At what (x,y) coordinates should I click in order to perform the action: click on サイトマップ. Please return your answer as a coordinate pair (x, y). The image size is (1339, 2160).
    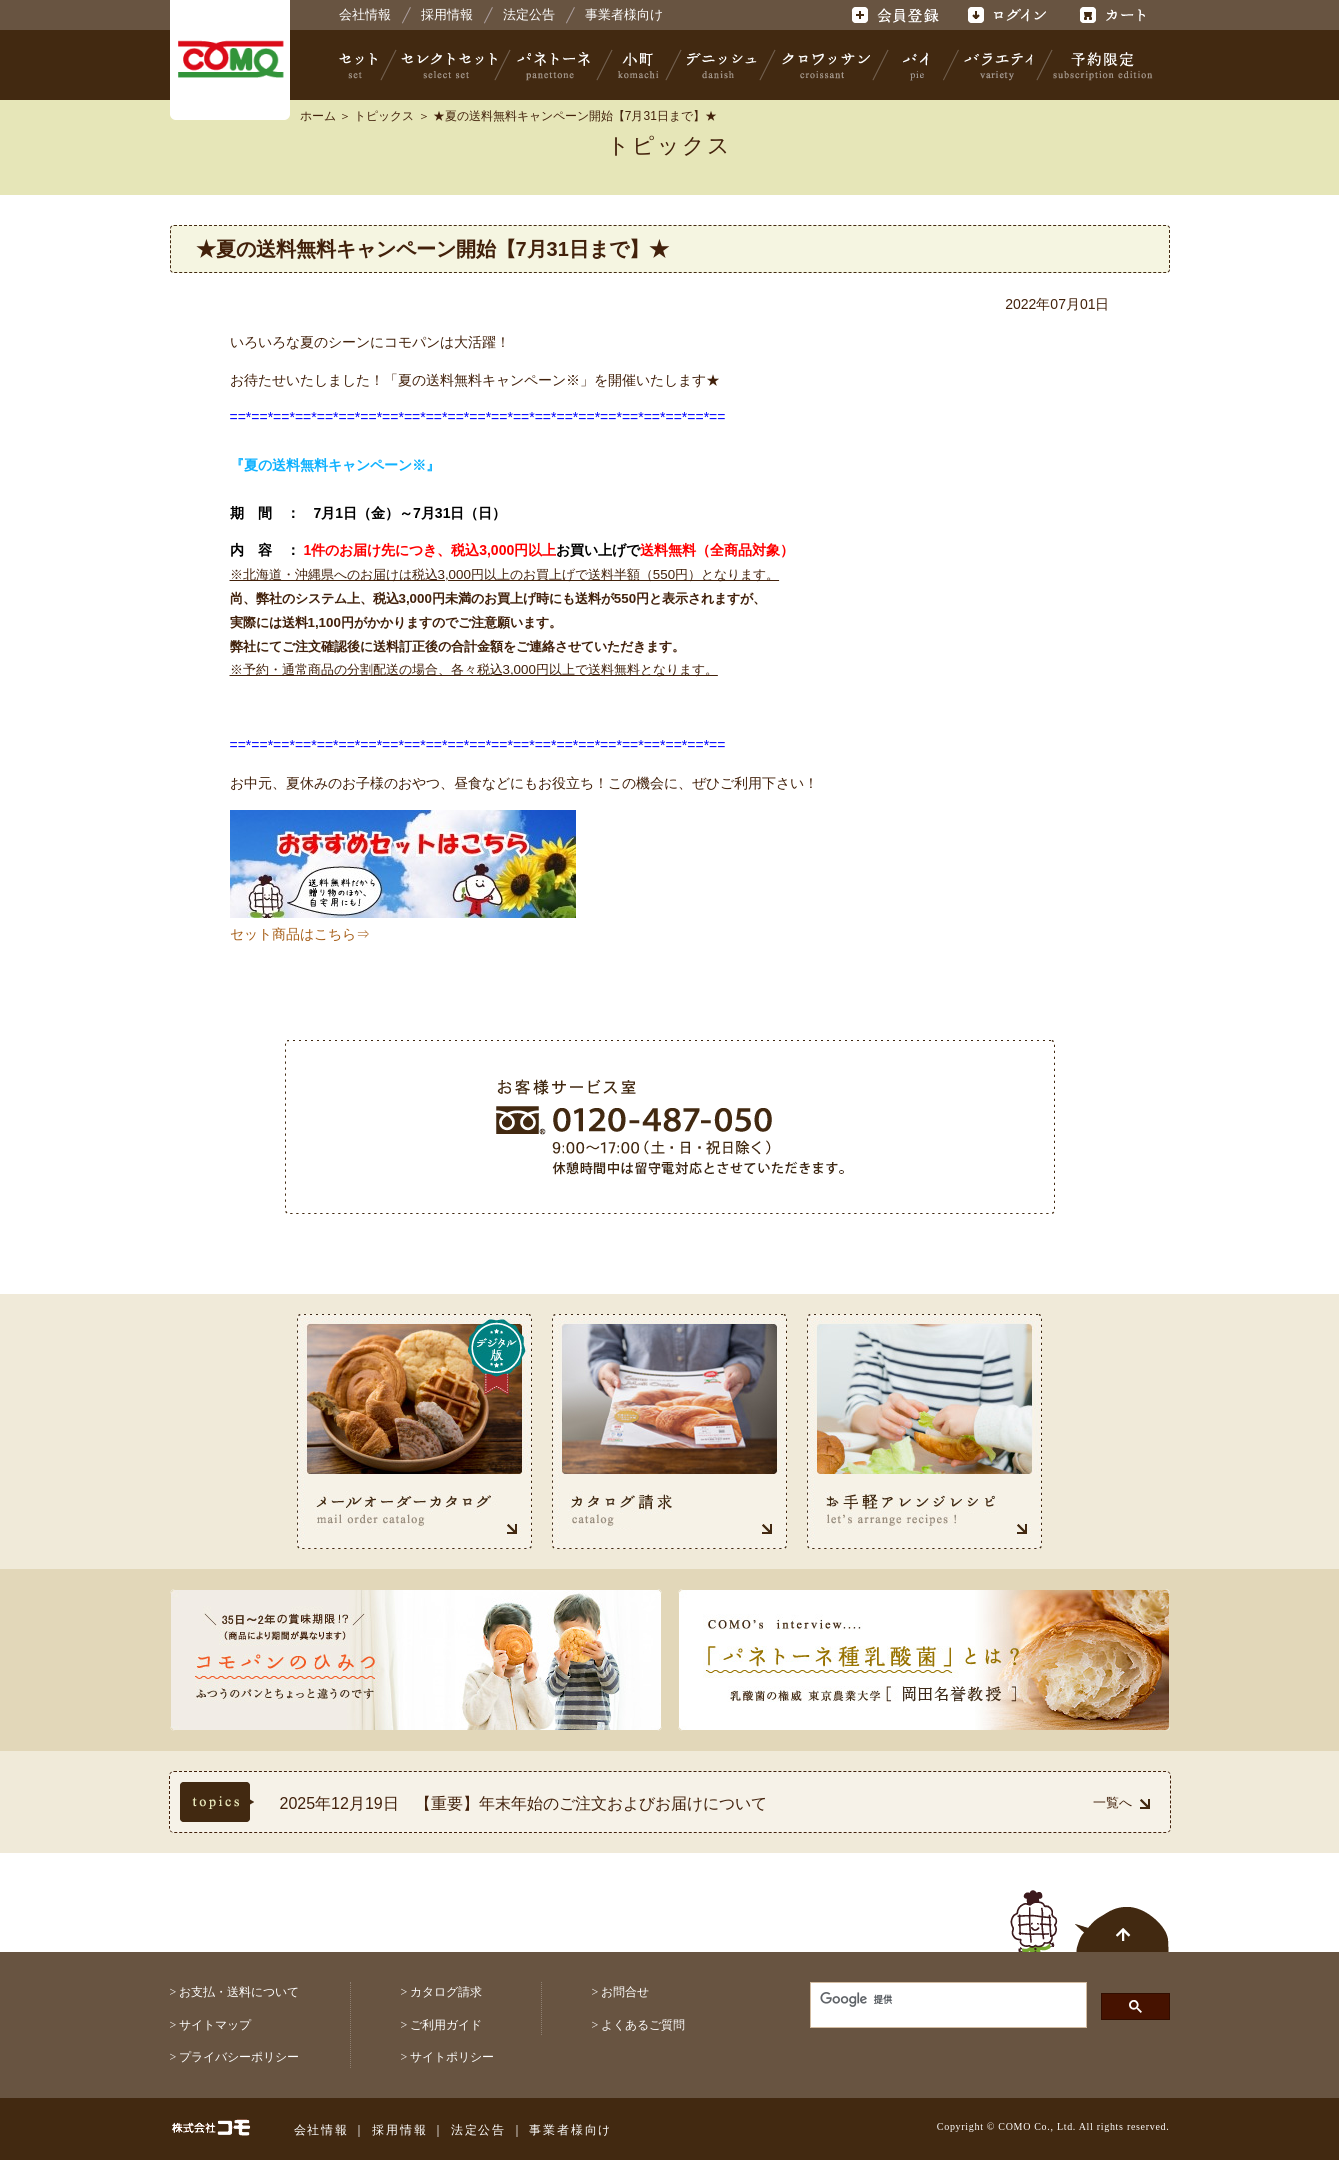
    Looking at the image, I should click on (215, 2025).